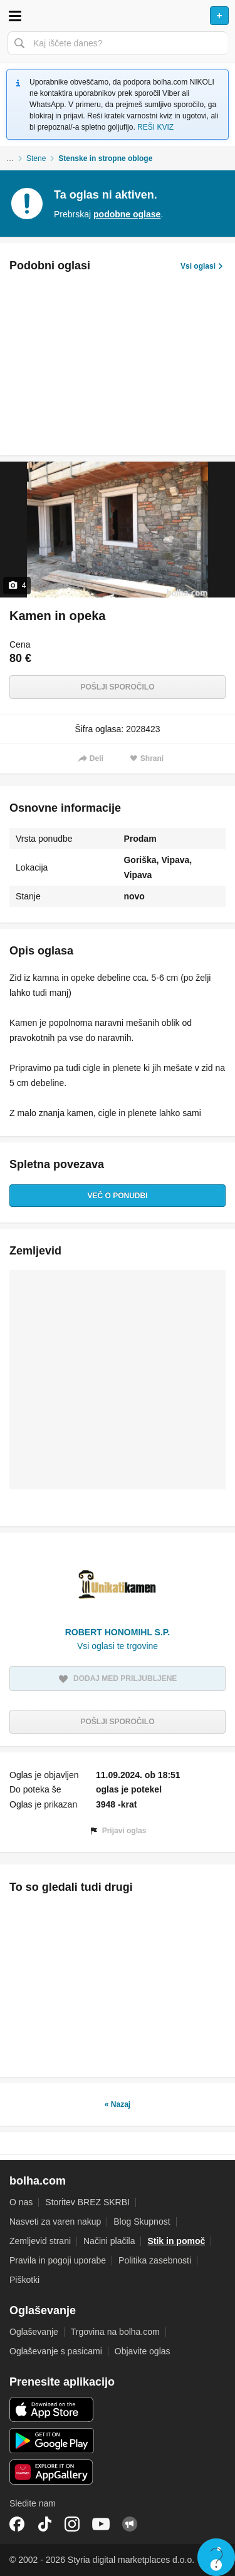 The height and width of the screenshot is (2576, 235). What do you see at coordinates (117, 2104) in the screenshot?
I see `« Nazaj` at bounding box center [117, 2104].